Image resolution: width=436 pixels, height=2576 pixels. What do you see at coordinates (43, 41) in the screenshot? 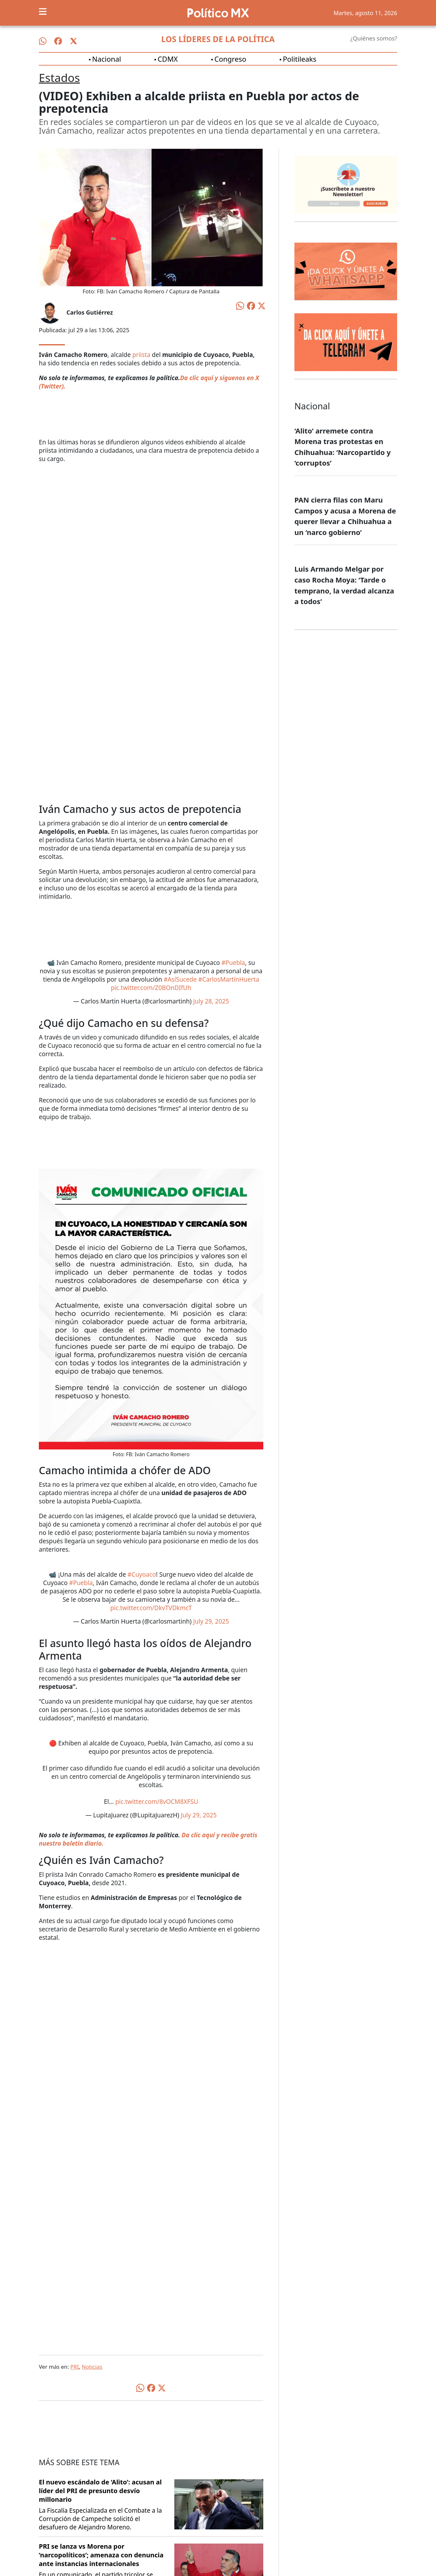
I see `[Síguenos en WhatsApp]` at bounding box center [43, 41].